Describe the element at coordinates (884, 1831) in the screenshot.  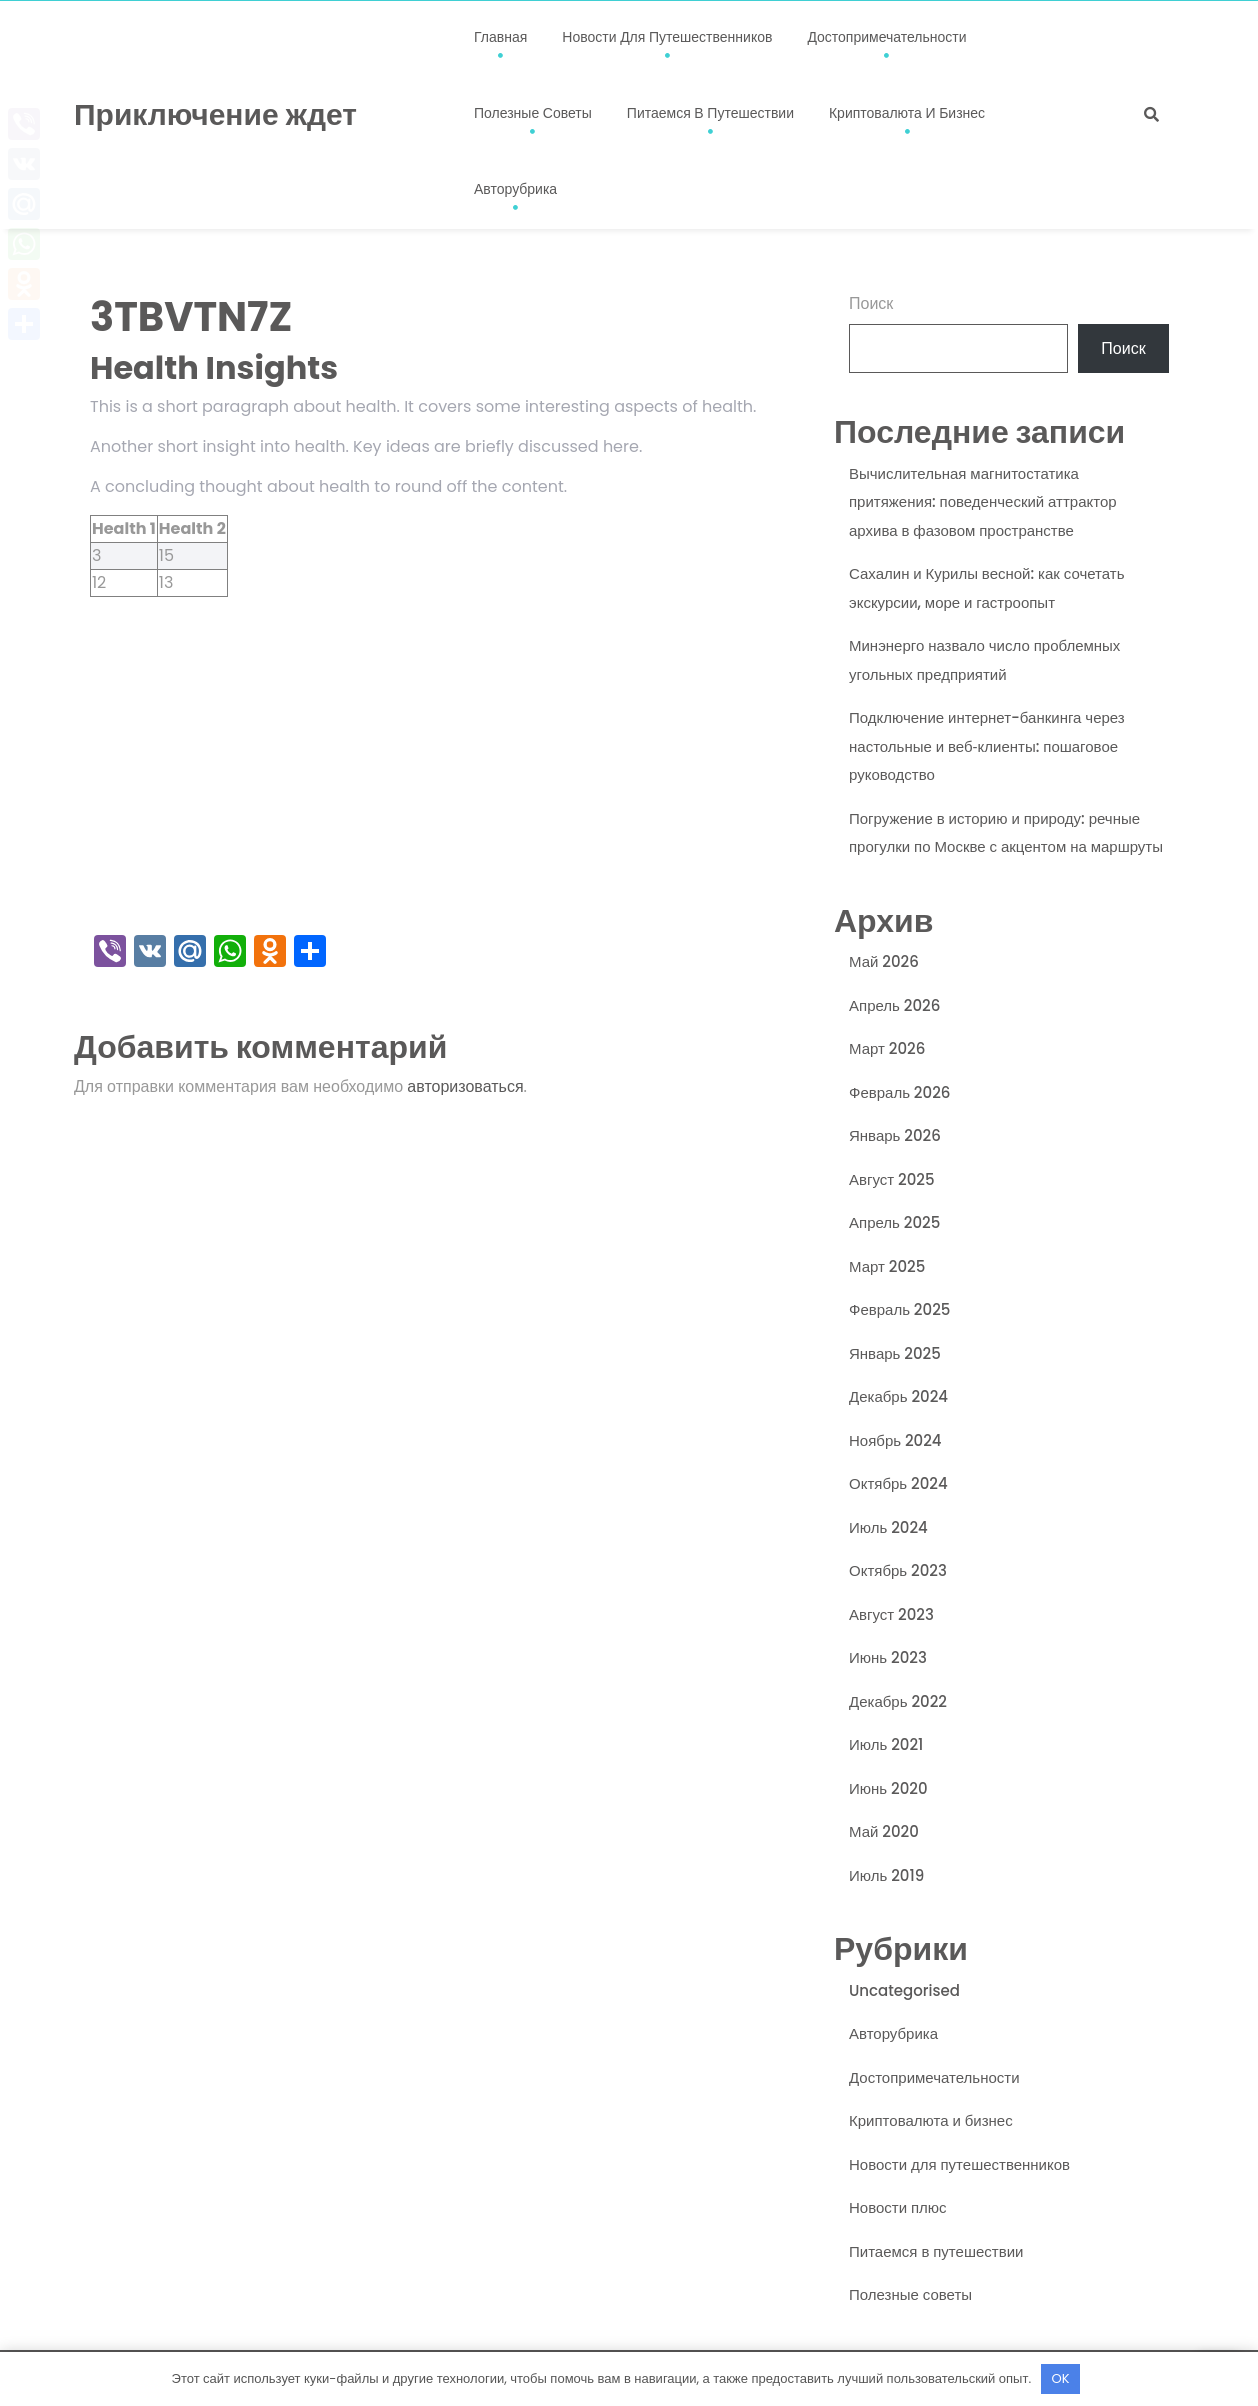
I see `Май 2020` at that location.